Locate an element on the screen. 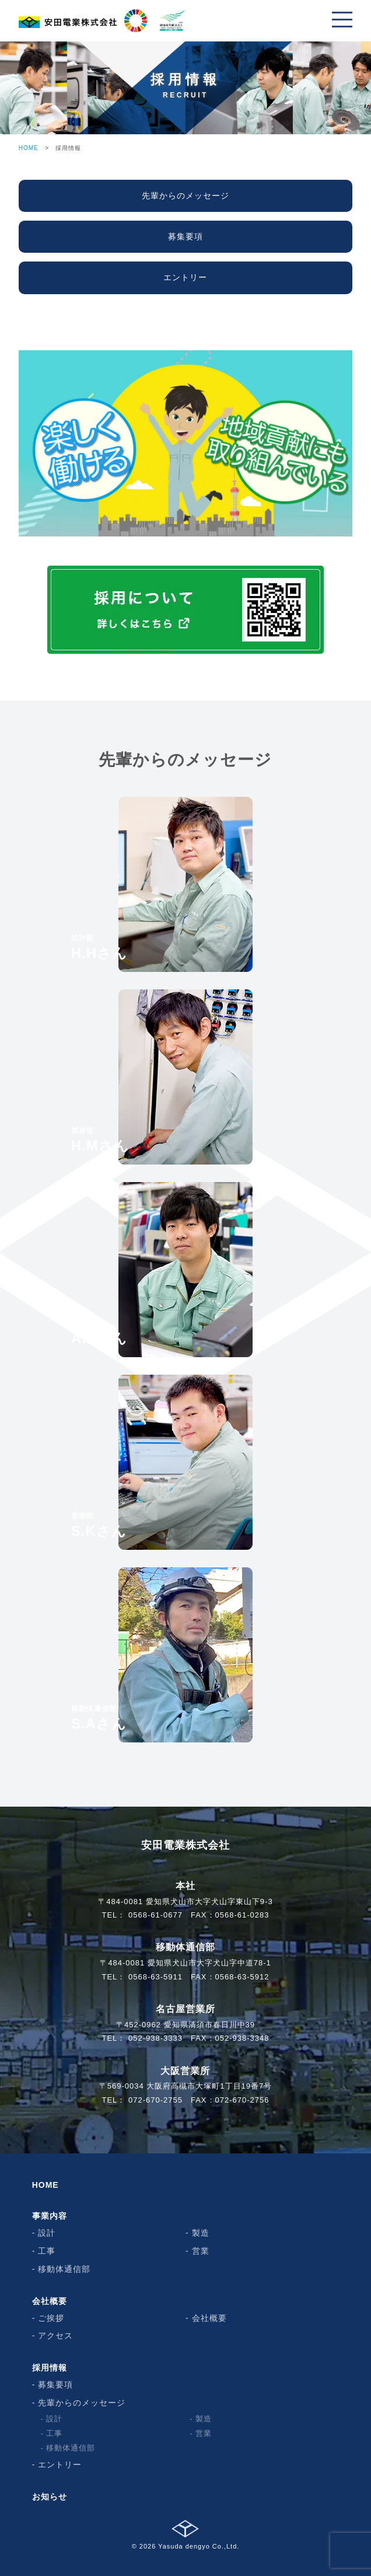 The height and width of the screenshot is (2576, 371). 移動体通信部 is located at coordinates (64, 2269).